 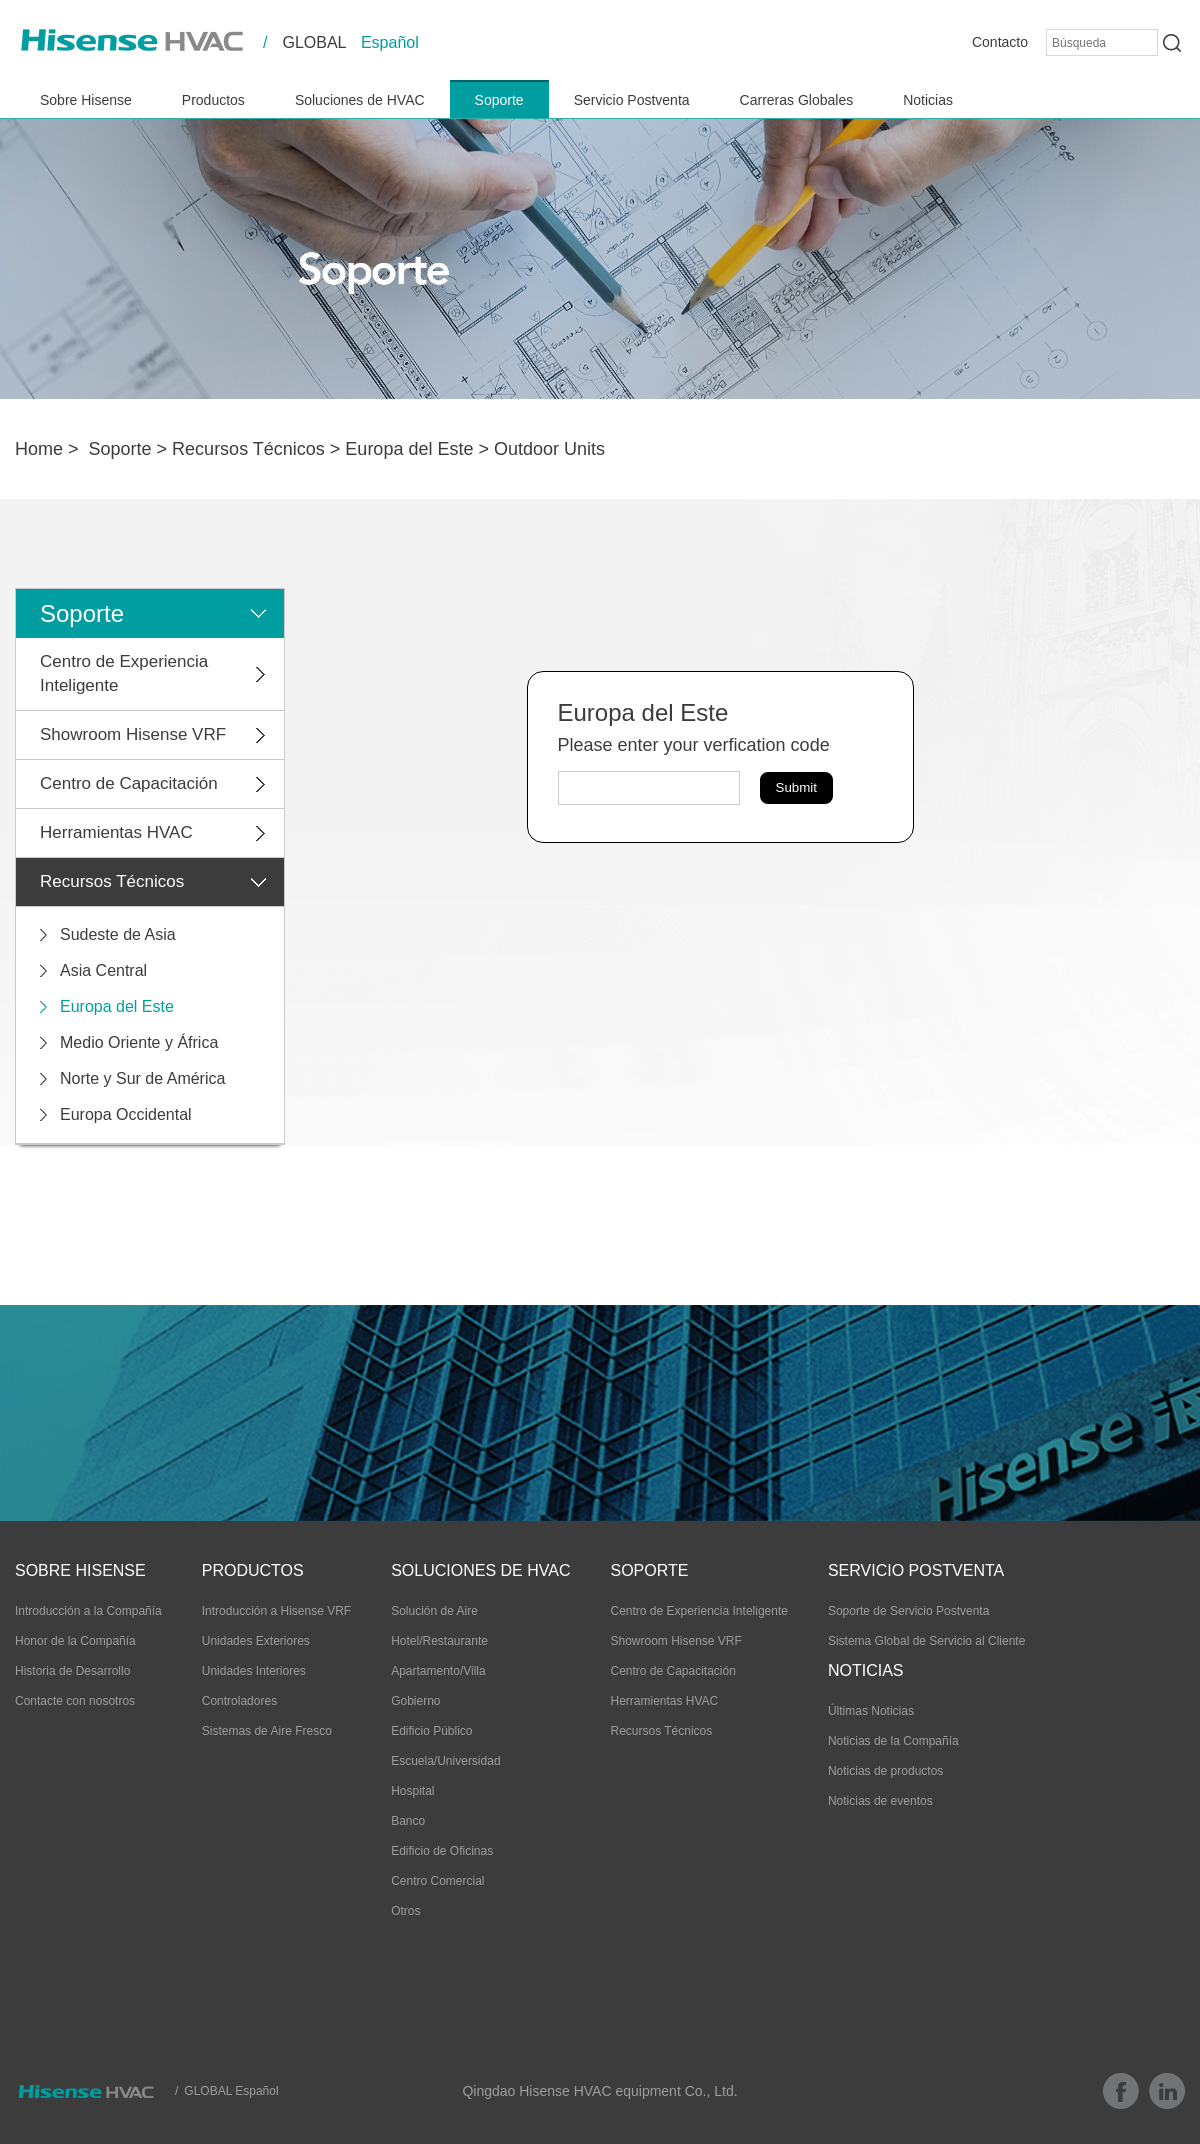 What do you see at coordinates (796, 787) in the screenshot?
I see `Submit` at bounding box center [796, 787].